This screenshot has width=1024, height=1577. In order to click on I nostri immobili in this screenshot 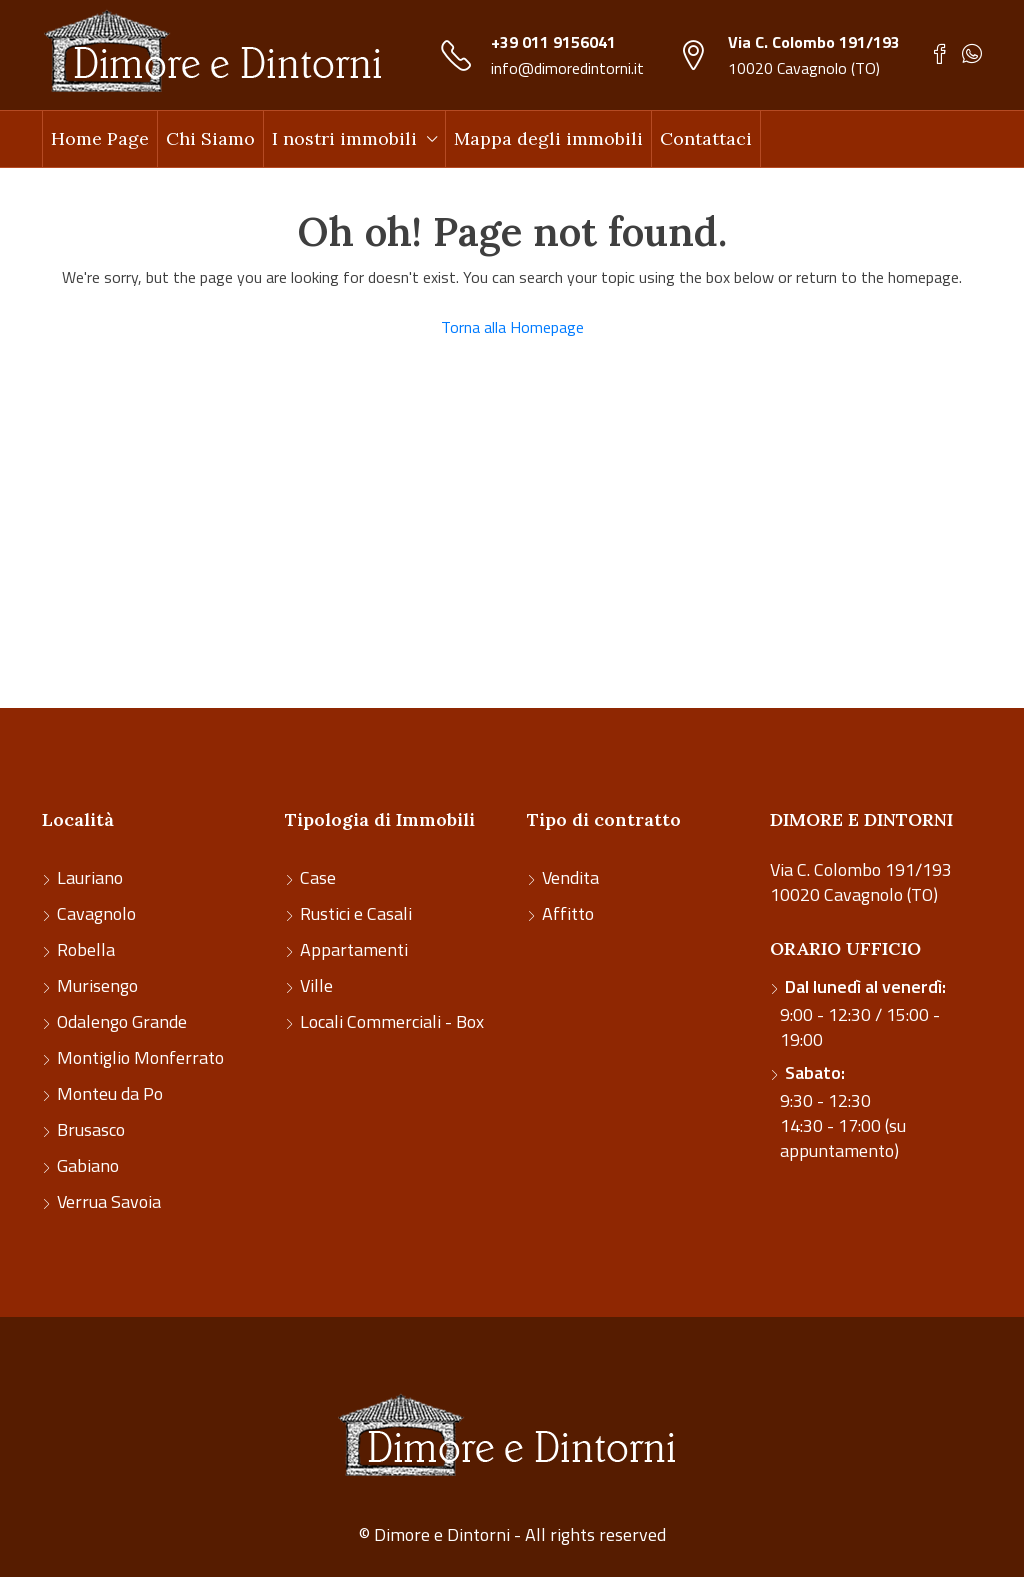, I will do `click(344, 138)`.